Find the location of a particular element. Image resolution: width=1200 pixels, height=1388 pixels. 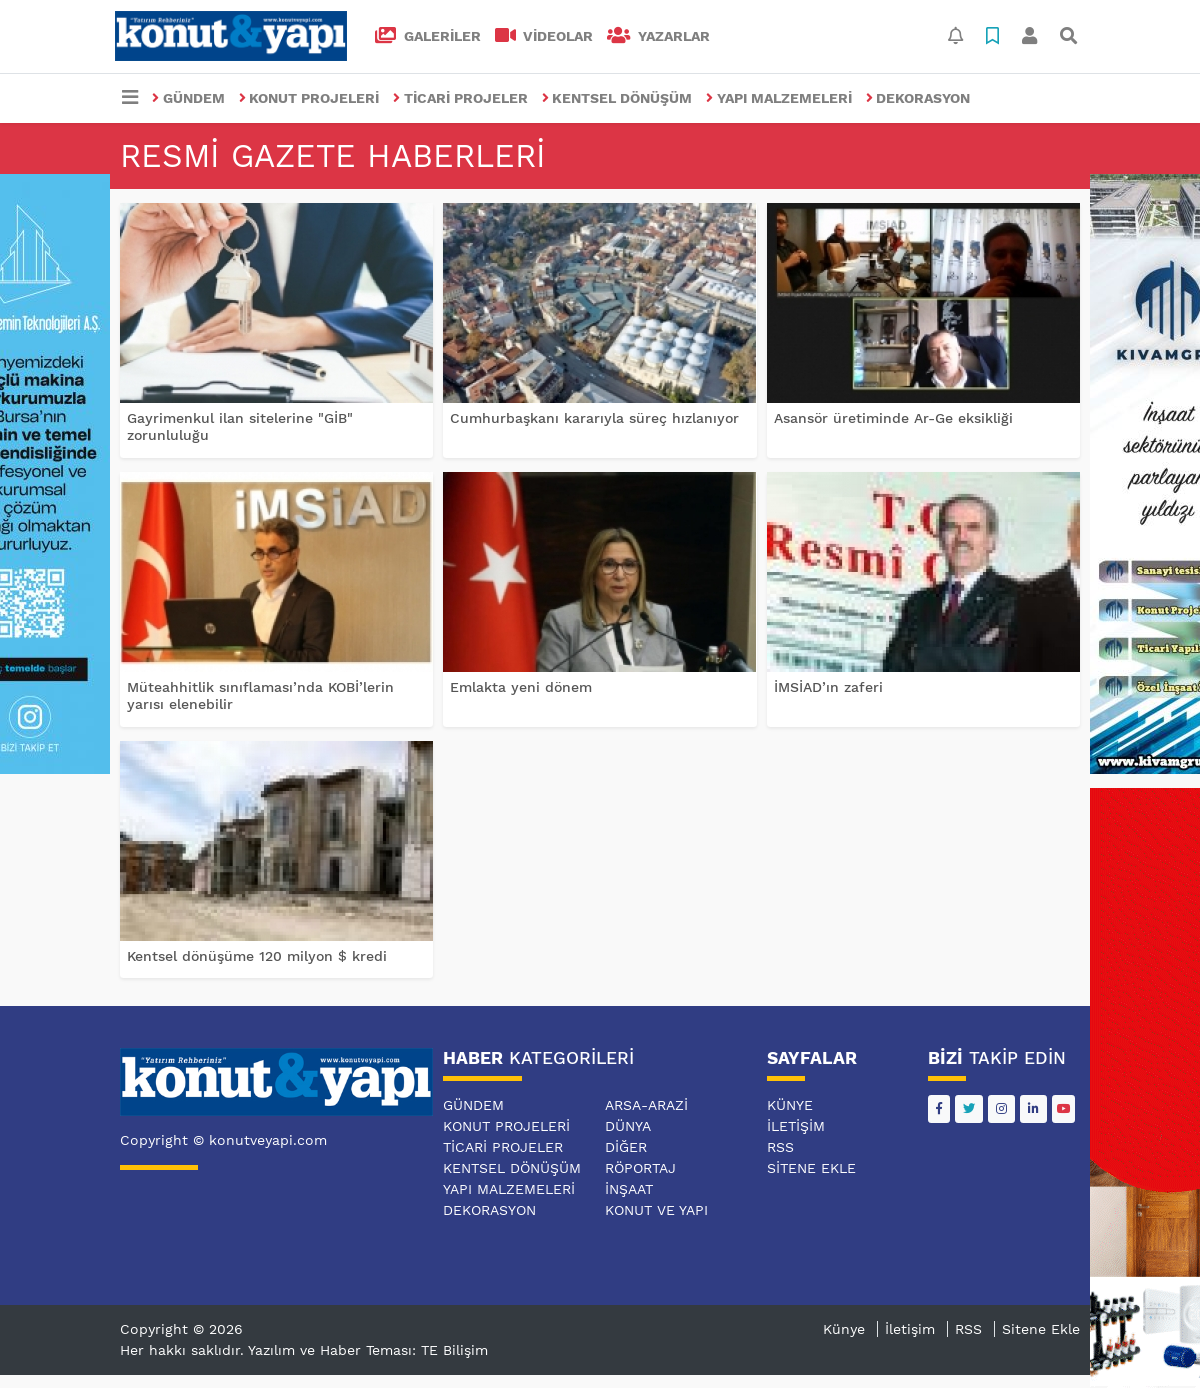

Künye is located at coordinates (790, 1105).